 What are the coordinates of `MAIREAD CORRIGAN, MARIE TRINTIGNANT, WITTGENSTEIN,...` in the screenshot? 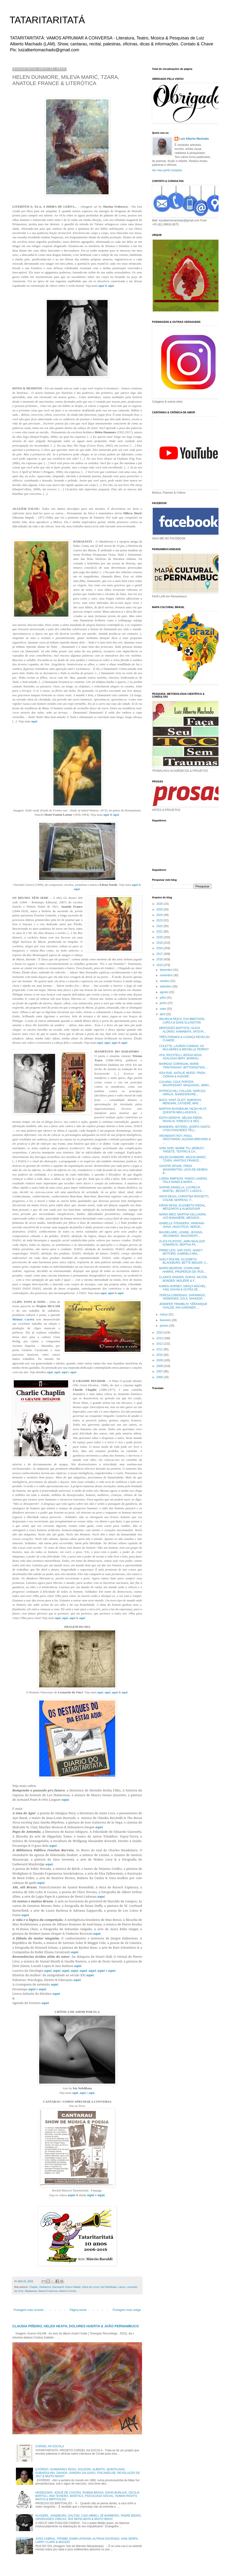 It's located at (183, 1065).